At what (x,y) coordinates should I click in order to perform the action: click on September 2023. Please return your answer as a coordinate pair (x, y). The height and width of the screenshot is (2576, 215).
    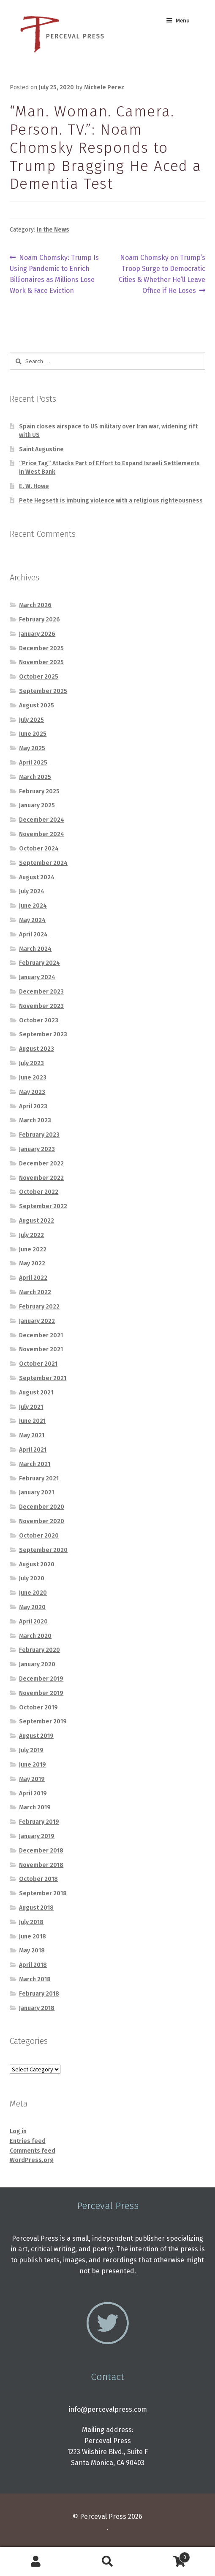
    Looking at the image, I should click on (43, 1034).